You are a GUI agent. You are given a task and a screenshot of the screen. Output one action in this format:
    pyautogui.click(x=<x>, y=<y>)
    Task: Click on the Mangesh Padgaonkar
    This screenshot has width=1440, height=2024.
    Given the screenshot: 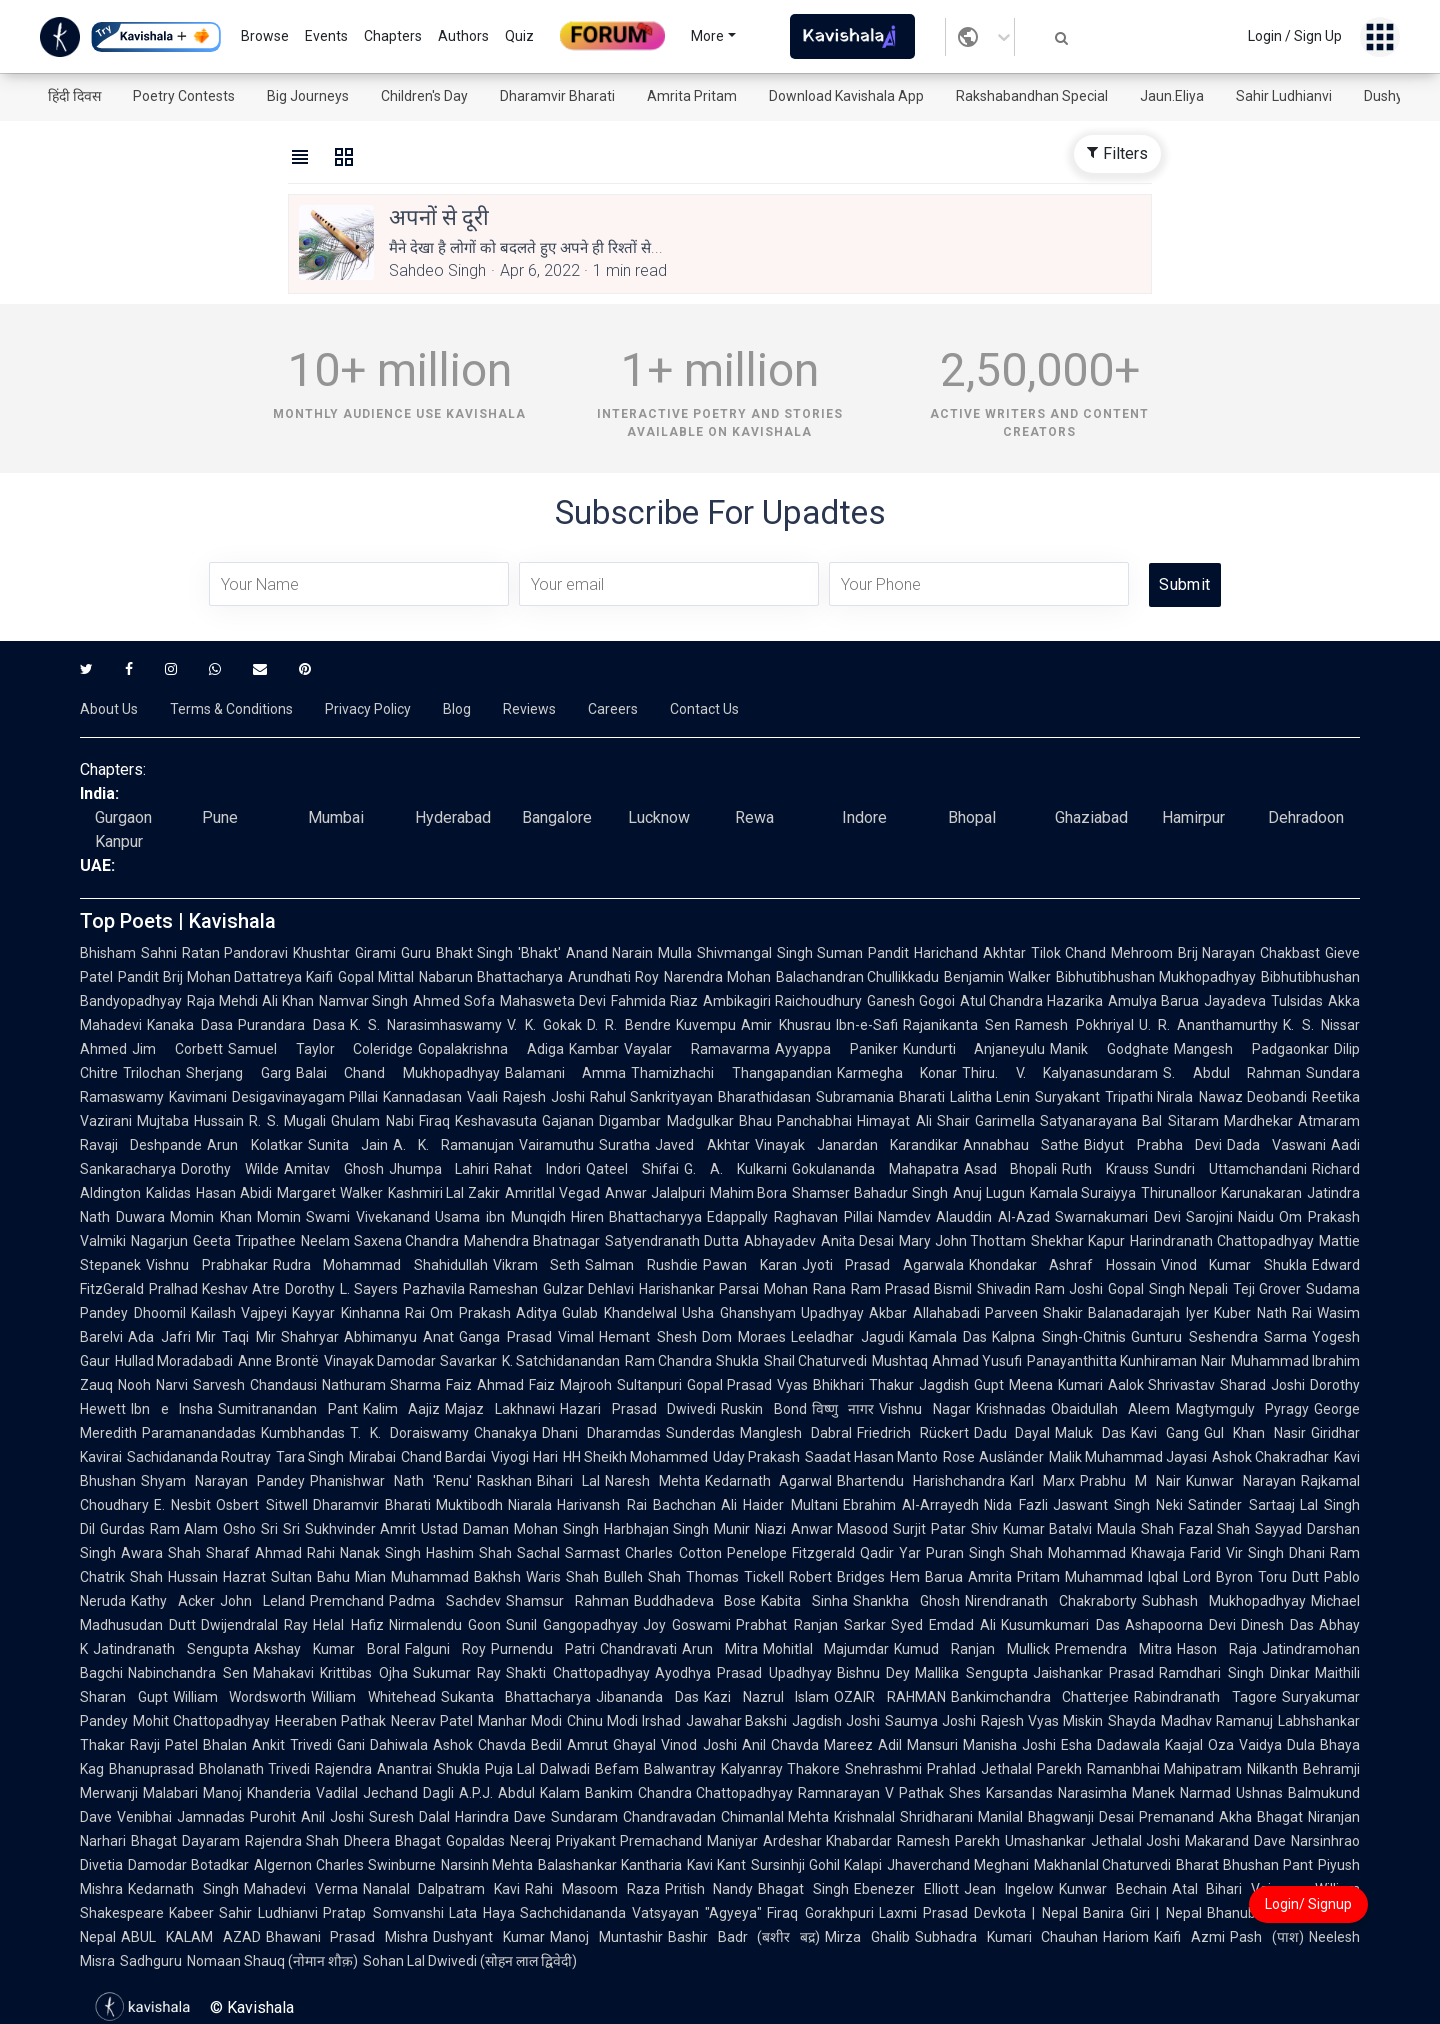 What is the action you would take?
    pyautogui.click(x=1251, y=1049)
    